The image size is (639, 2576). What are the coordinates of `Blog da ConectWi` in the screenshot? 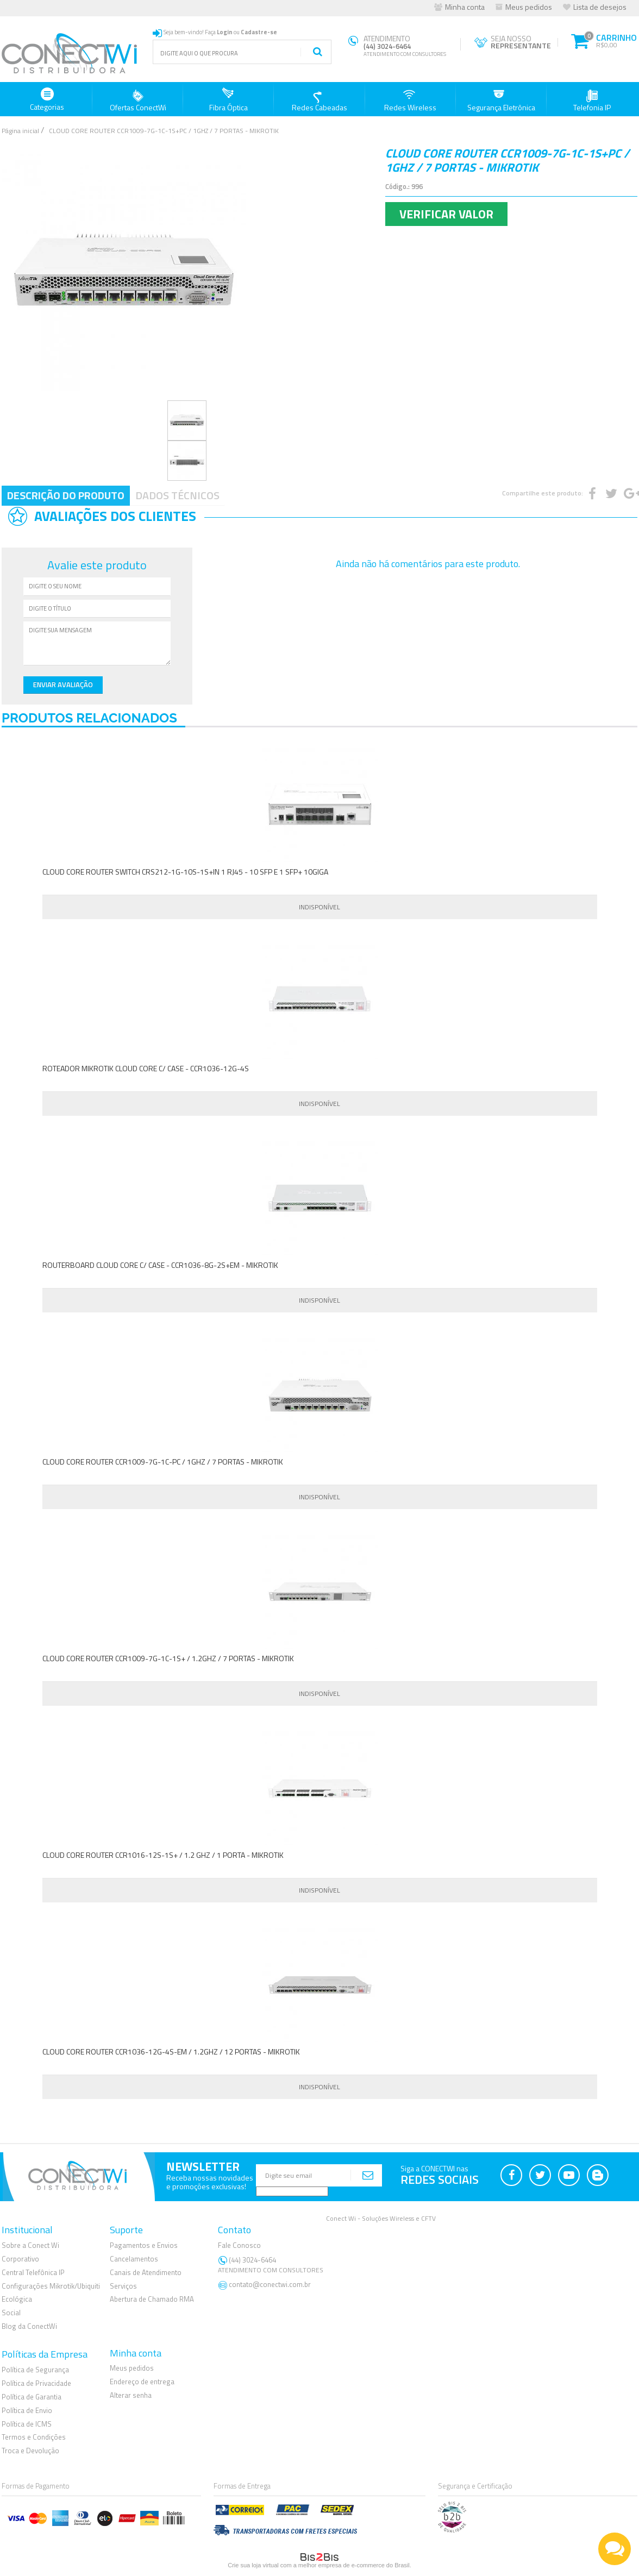 It's located at (29, 2326).